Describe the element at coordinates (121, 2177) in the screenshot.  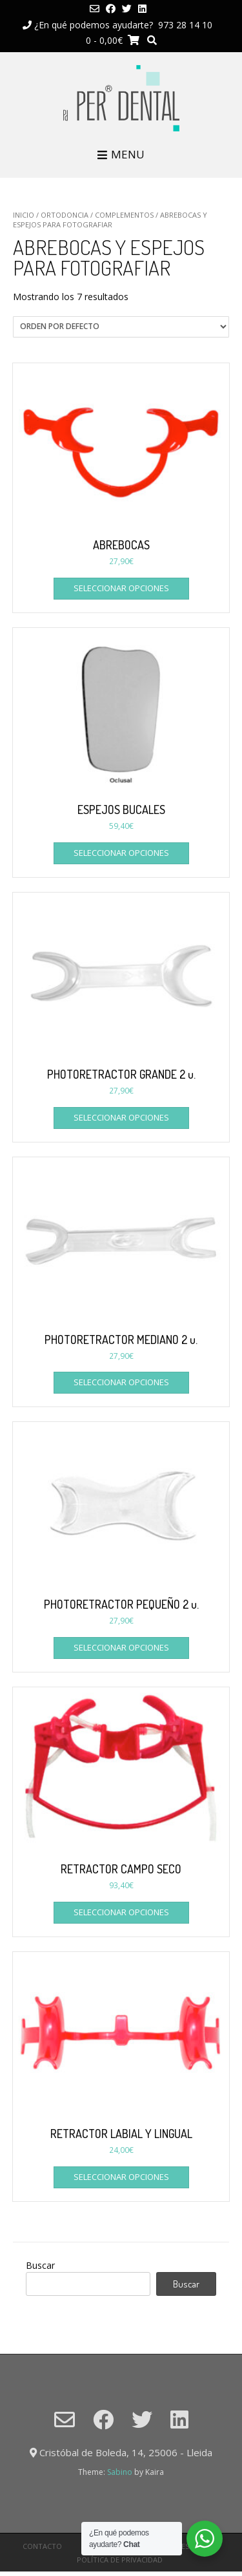
I see `Seleccionar opciones [Elige las opciones para “RETRACTOR LABIAL Y LINGUAL”]` at that location.